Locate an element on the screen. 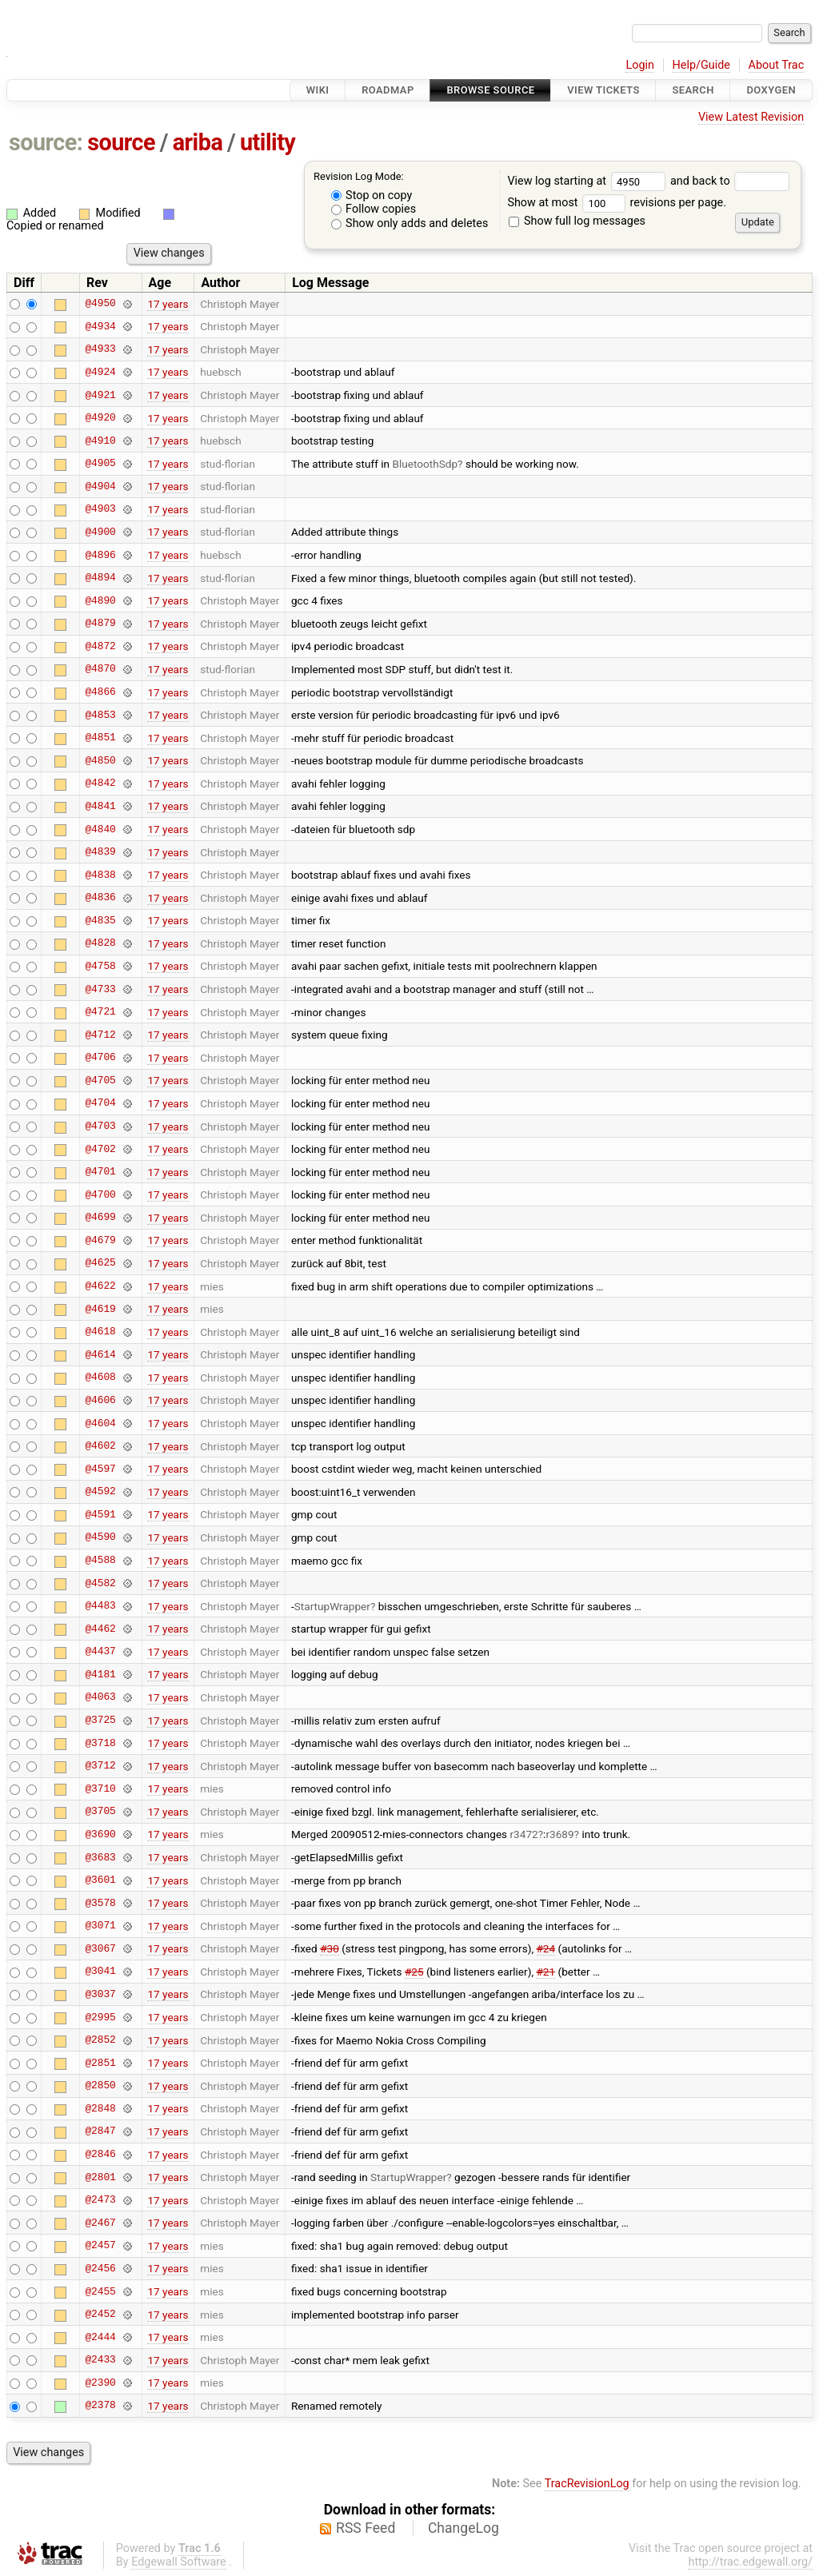 Image resolution: width=819 pixels, height=2576 pixels. @4590 is located at coordinates (100, 1537).